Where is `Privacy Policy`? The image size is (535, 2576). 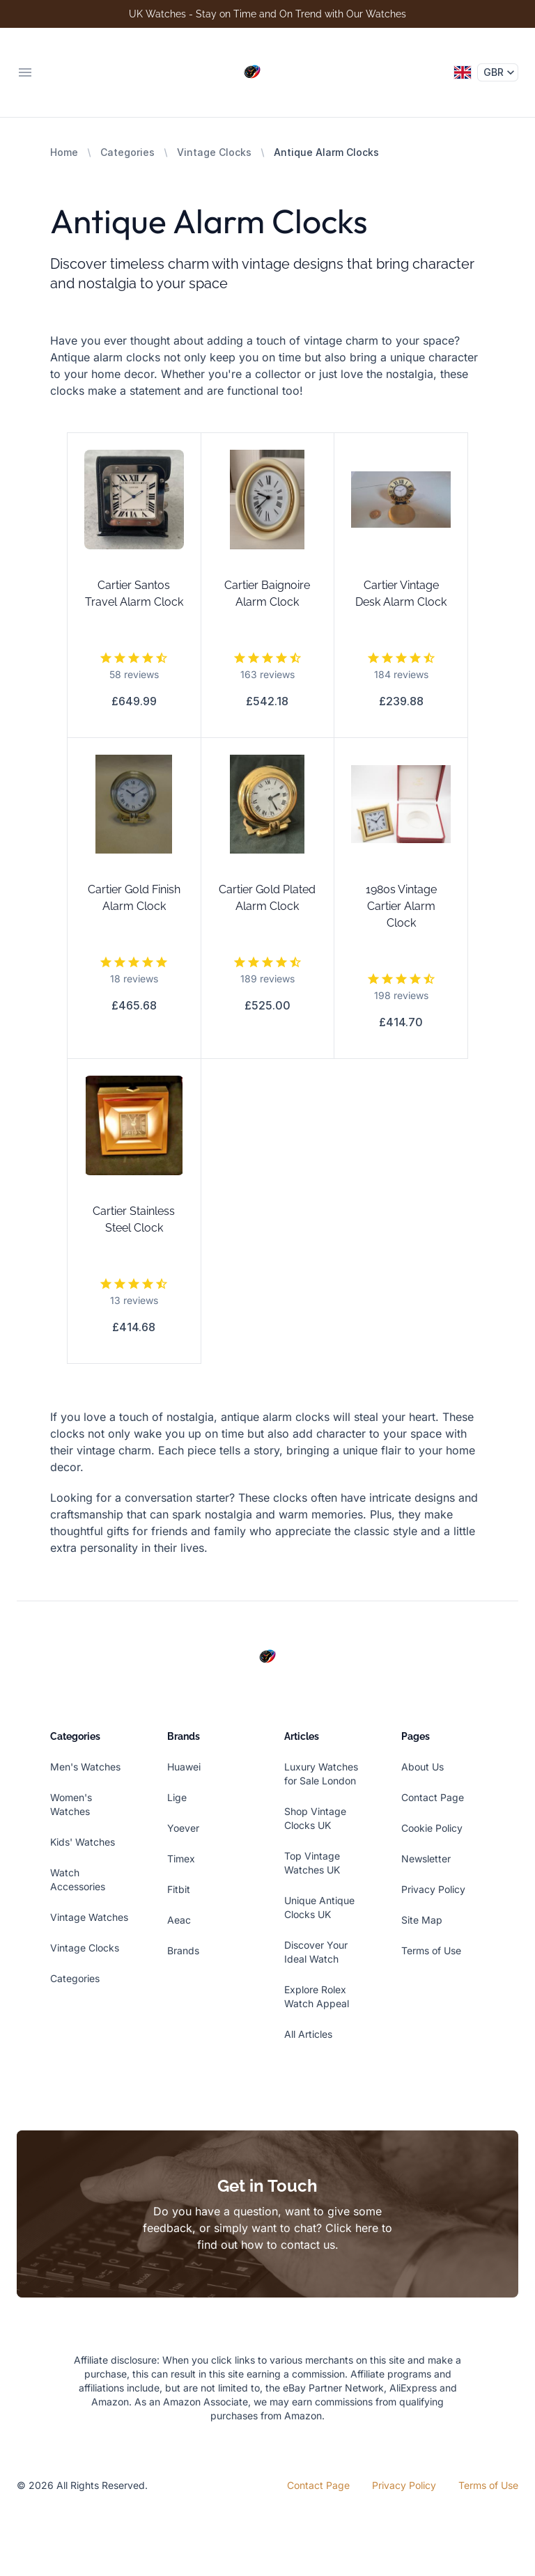 Privacy Policy is located at coordinates (433, 1889).